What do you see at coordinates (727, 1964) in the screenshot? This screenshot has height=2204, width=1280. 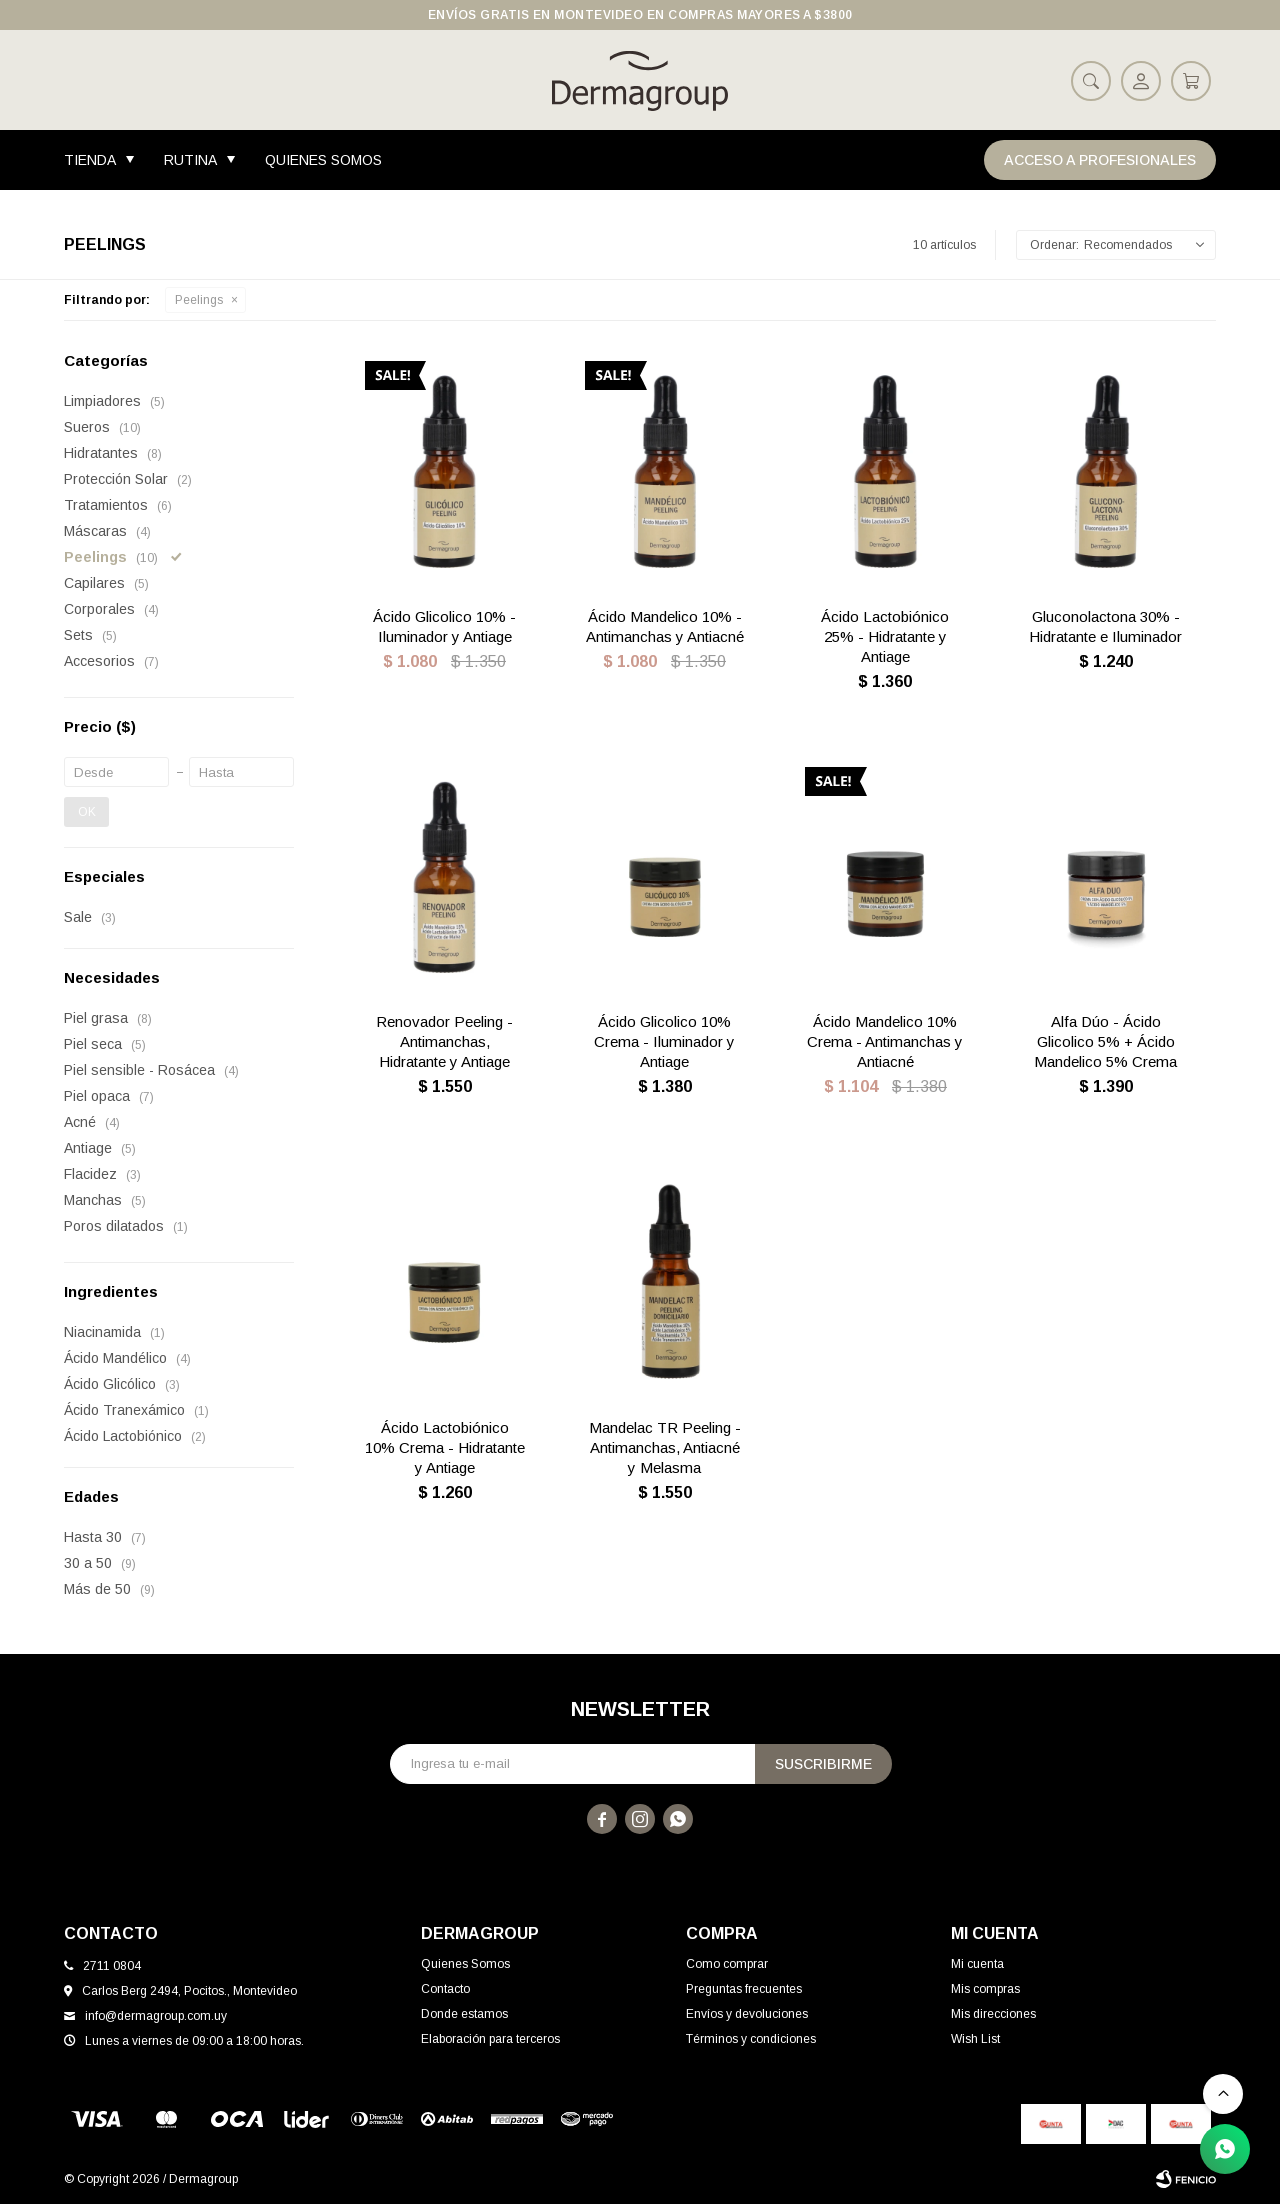 I see `Como comprar` at bounding box center [727, 1964].